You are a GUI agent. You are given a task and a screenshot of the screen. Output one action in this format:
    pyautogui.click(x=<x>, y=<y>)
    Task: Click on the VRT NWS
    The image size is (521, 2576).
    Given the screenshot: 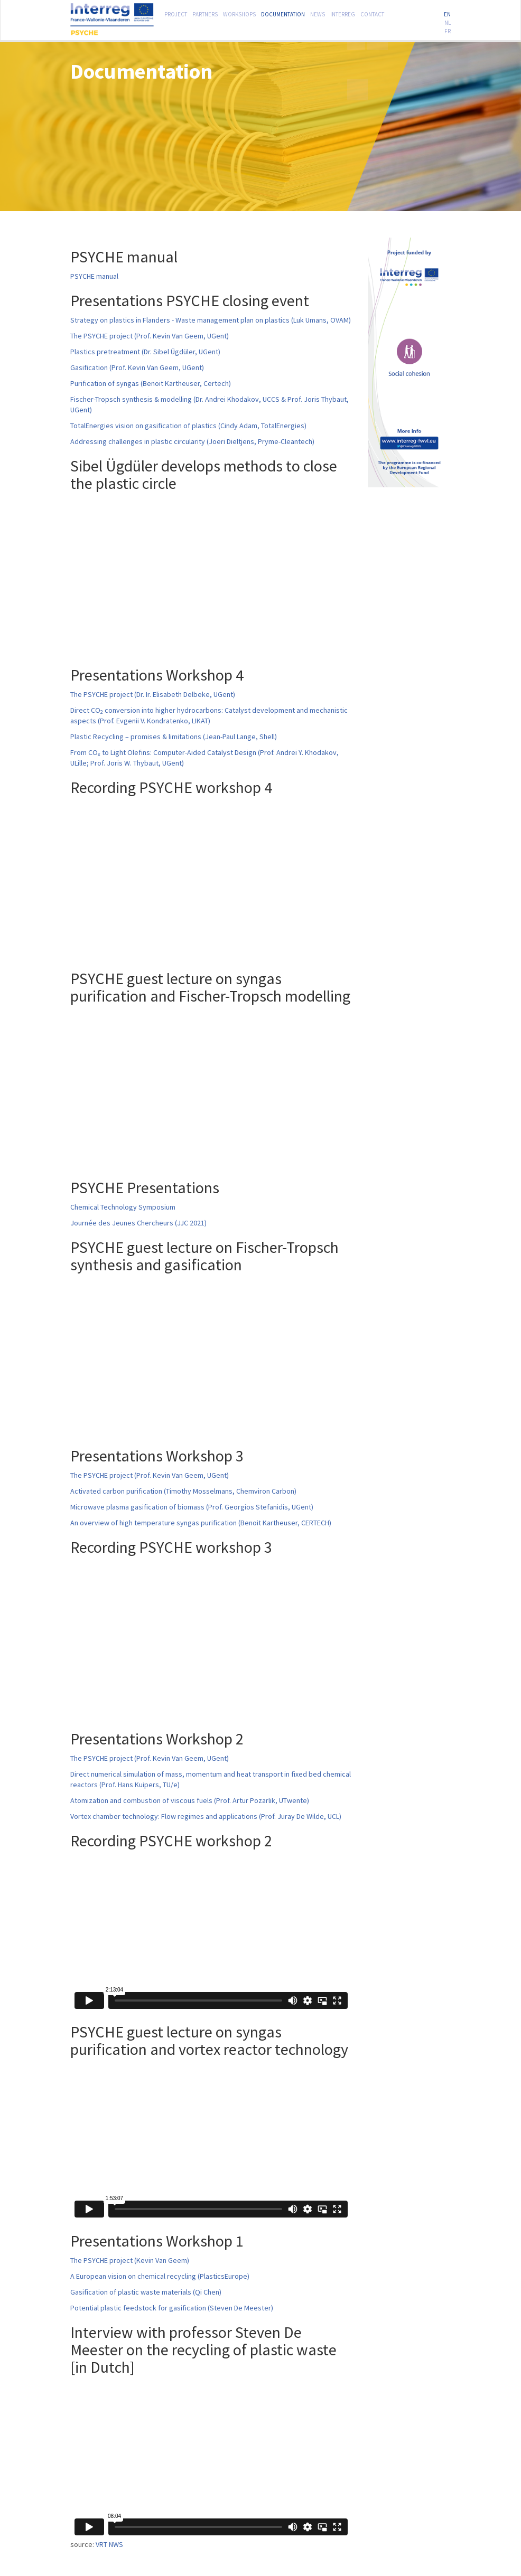 What is the action you would take?
    pyautogui.click(x=109, y=2544)
    